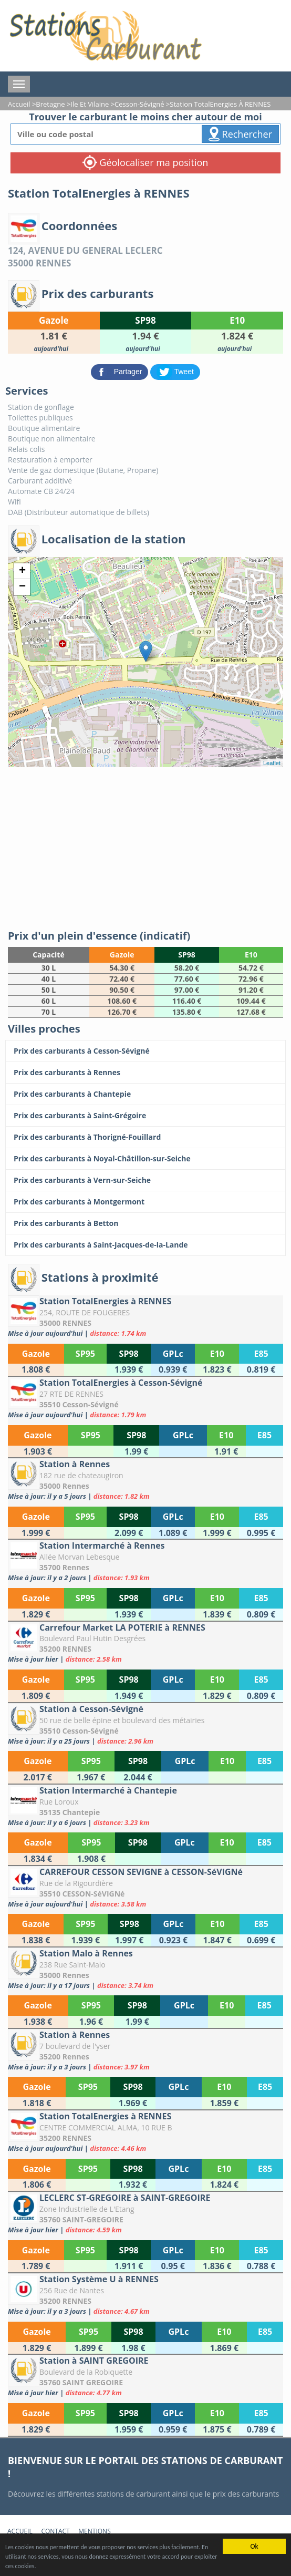  Describe the element at coordinates (145, 1724) in the screenshot. I see `[Station à Cesson-Sévigné]` at that location.